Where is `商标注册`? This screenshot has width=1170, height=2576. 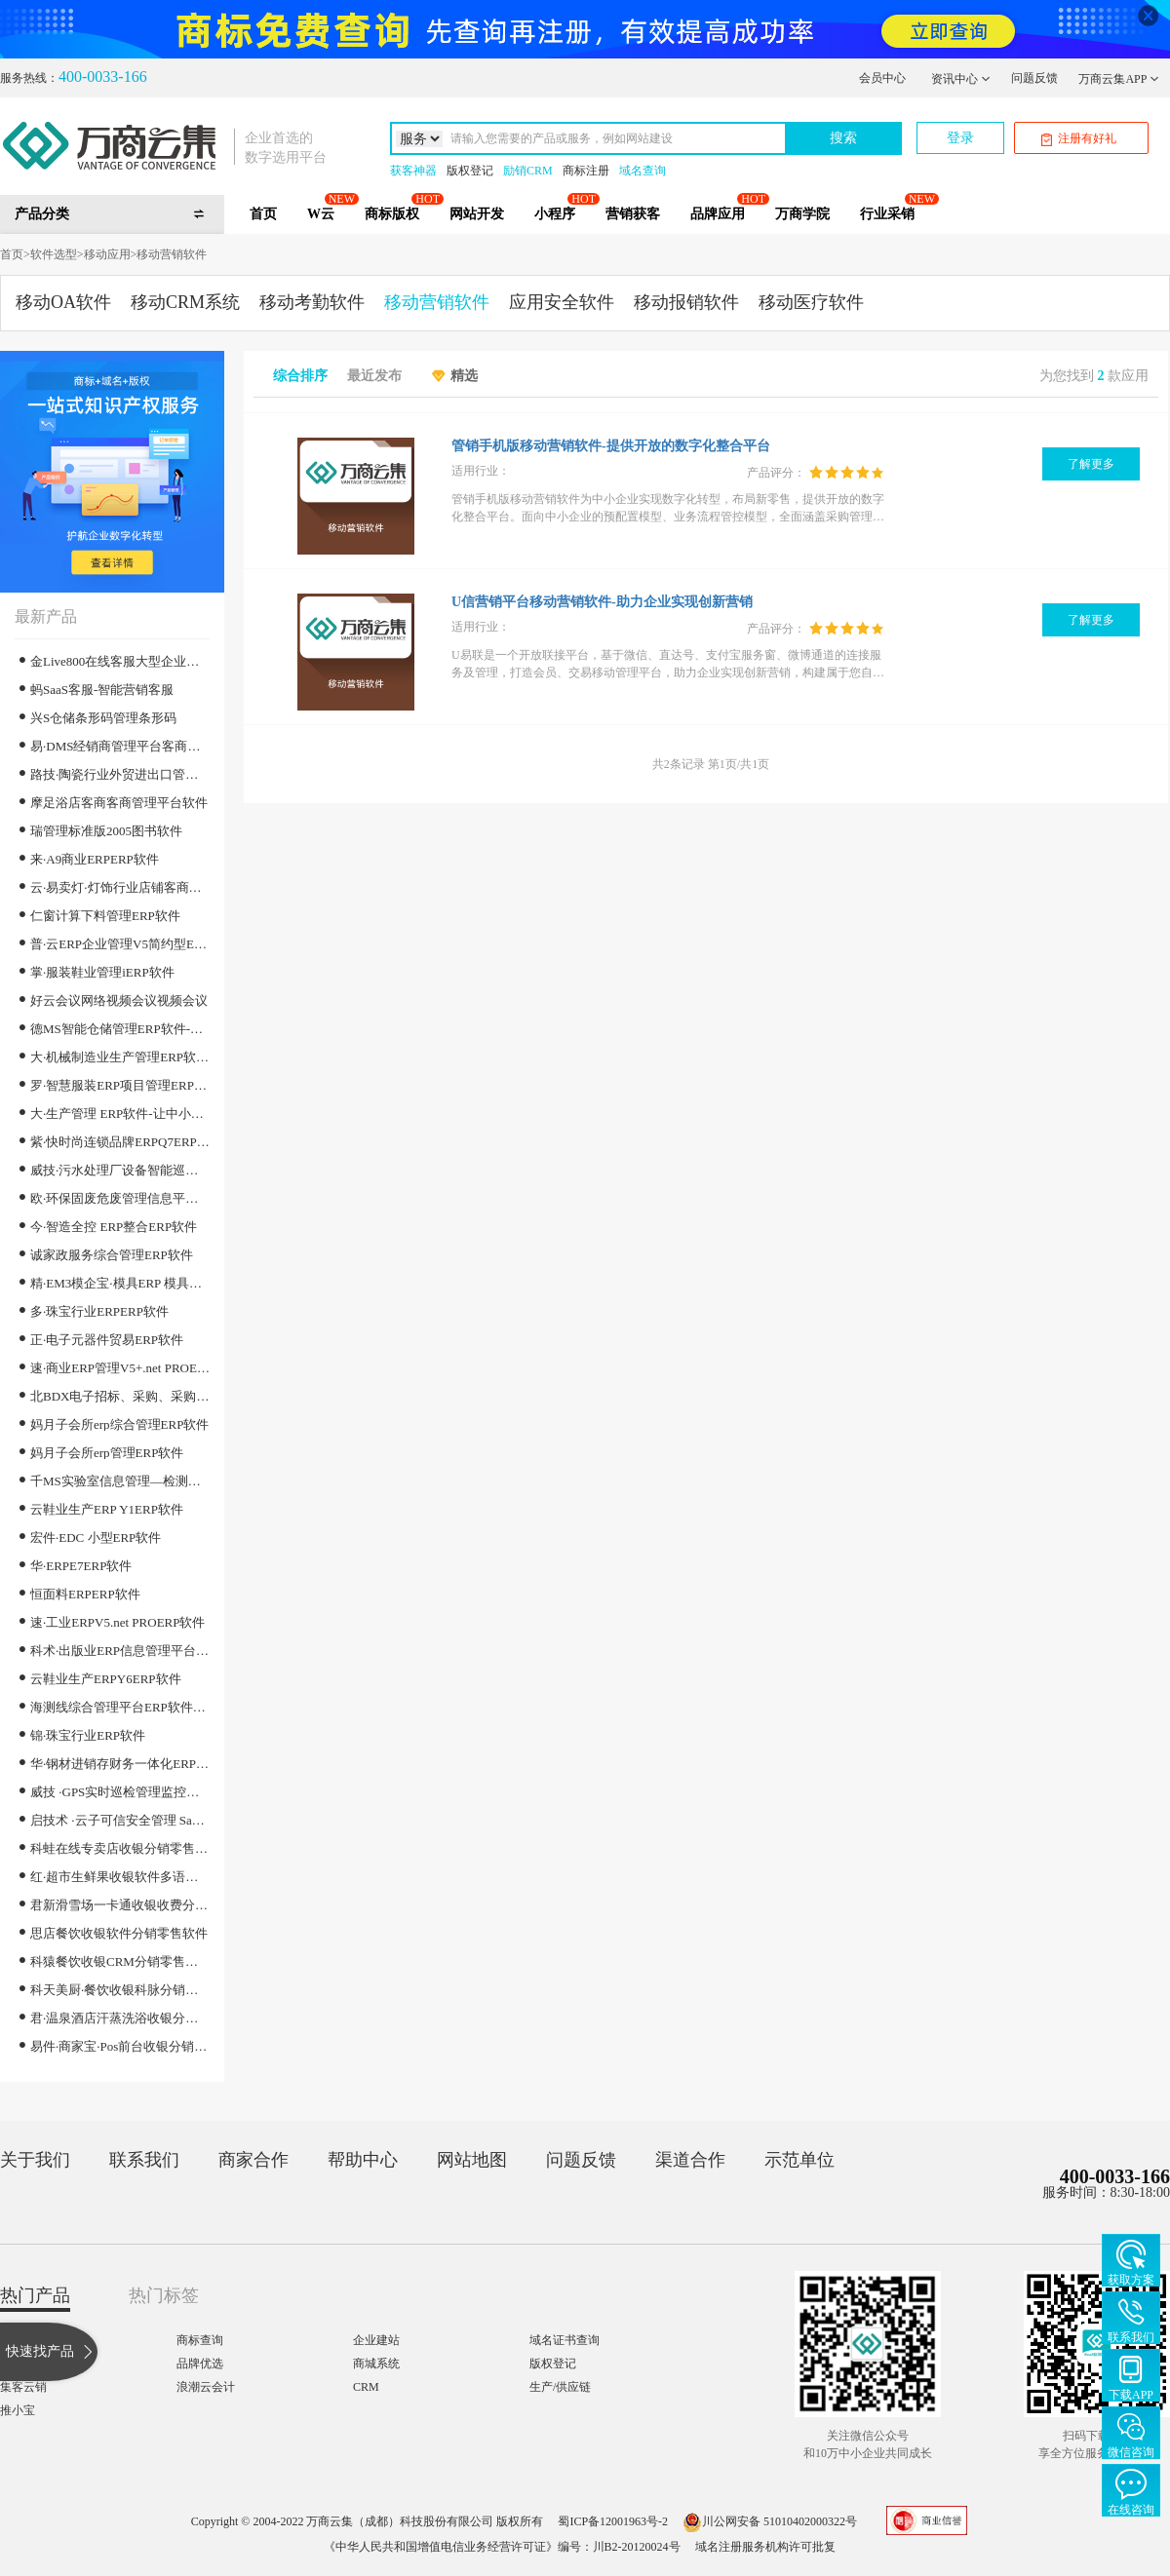
商标注册 is located at coordinates (586, 170).